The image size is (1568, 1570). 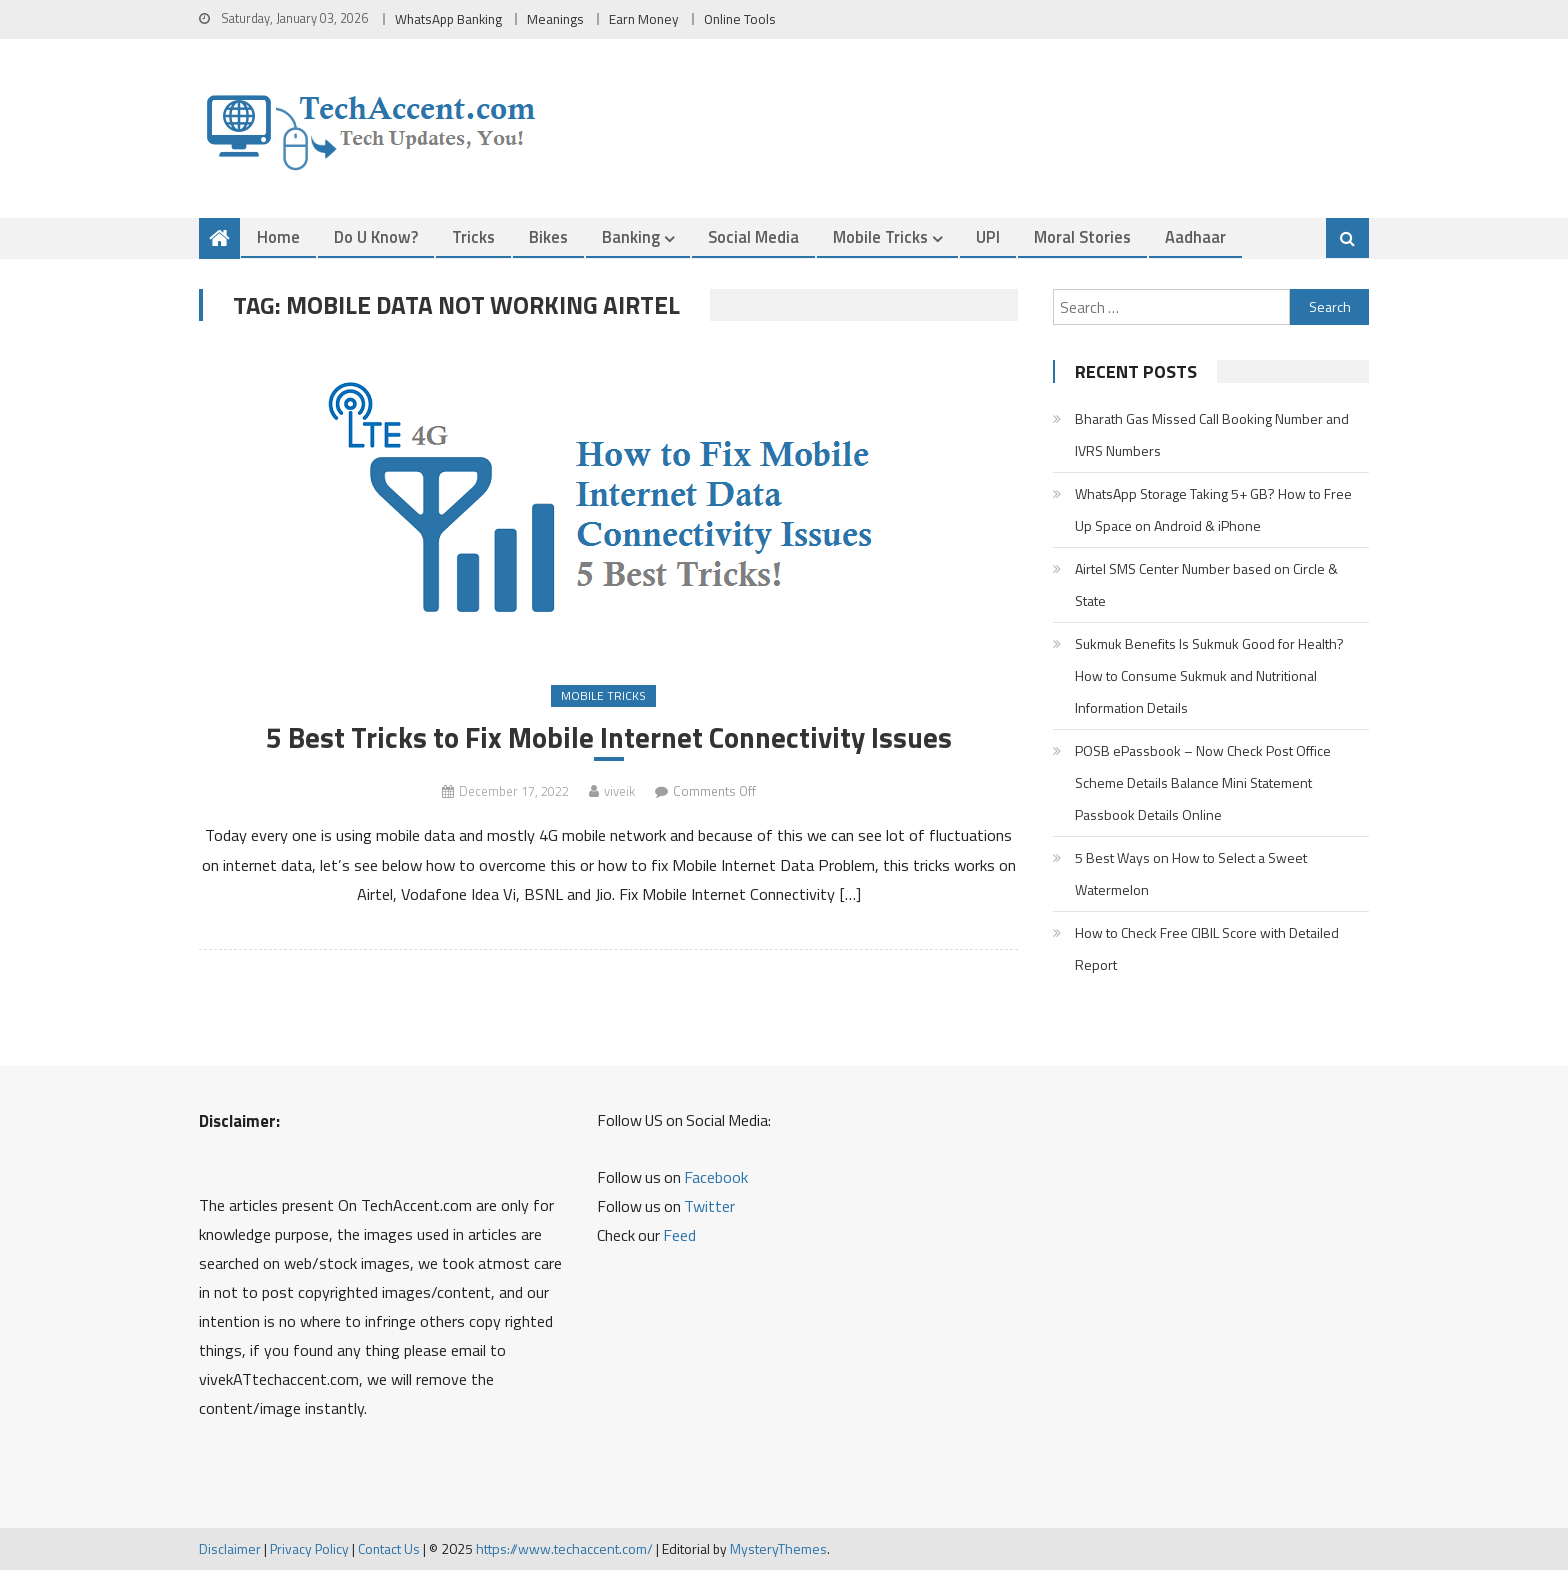 What do you see at coordinates (778, 1548) in the screenshot?
I see `MysteryThemes` at bounding box center [778, 1548].